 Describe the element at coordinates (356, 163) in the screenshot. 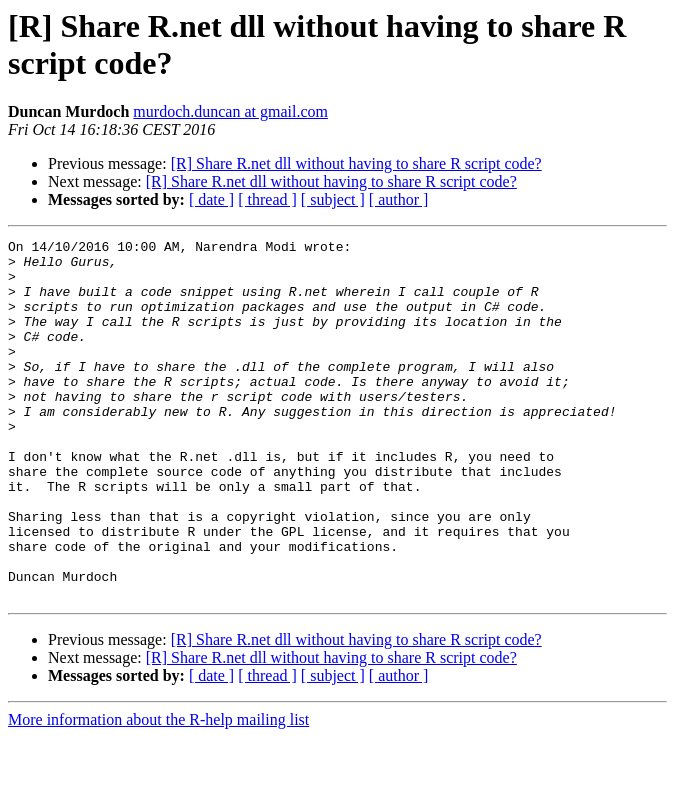

I see `[R] Share R.net dll without having to share R script code?` at that location.